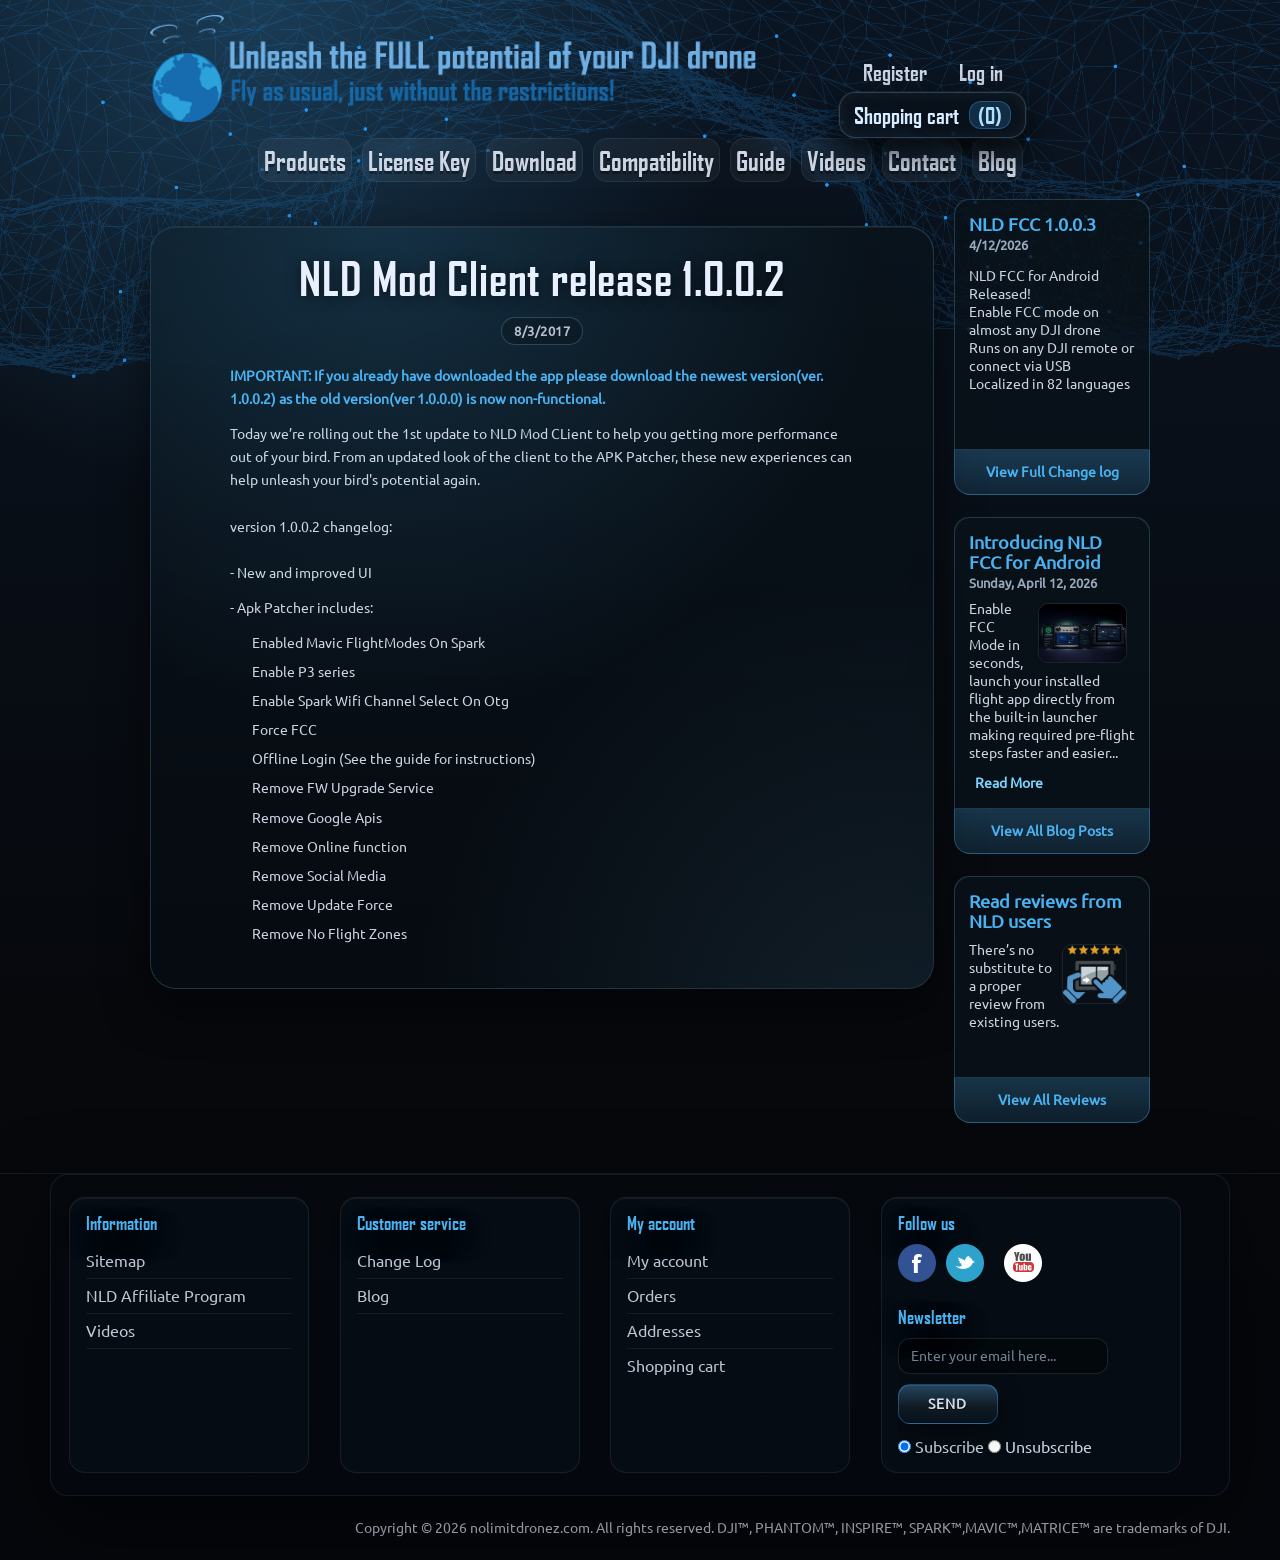  What do you see at coordinates (997, 160) in the screenshot?
I see `Blog` at bounding box center [997, 160].